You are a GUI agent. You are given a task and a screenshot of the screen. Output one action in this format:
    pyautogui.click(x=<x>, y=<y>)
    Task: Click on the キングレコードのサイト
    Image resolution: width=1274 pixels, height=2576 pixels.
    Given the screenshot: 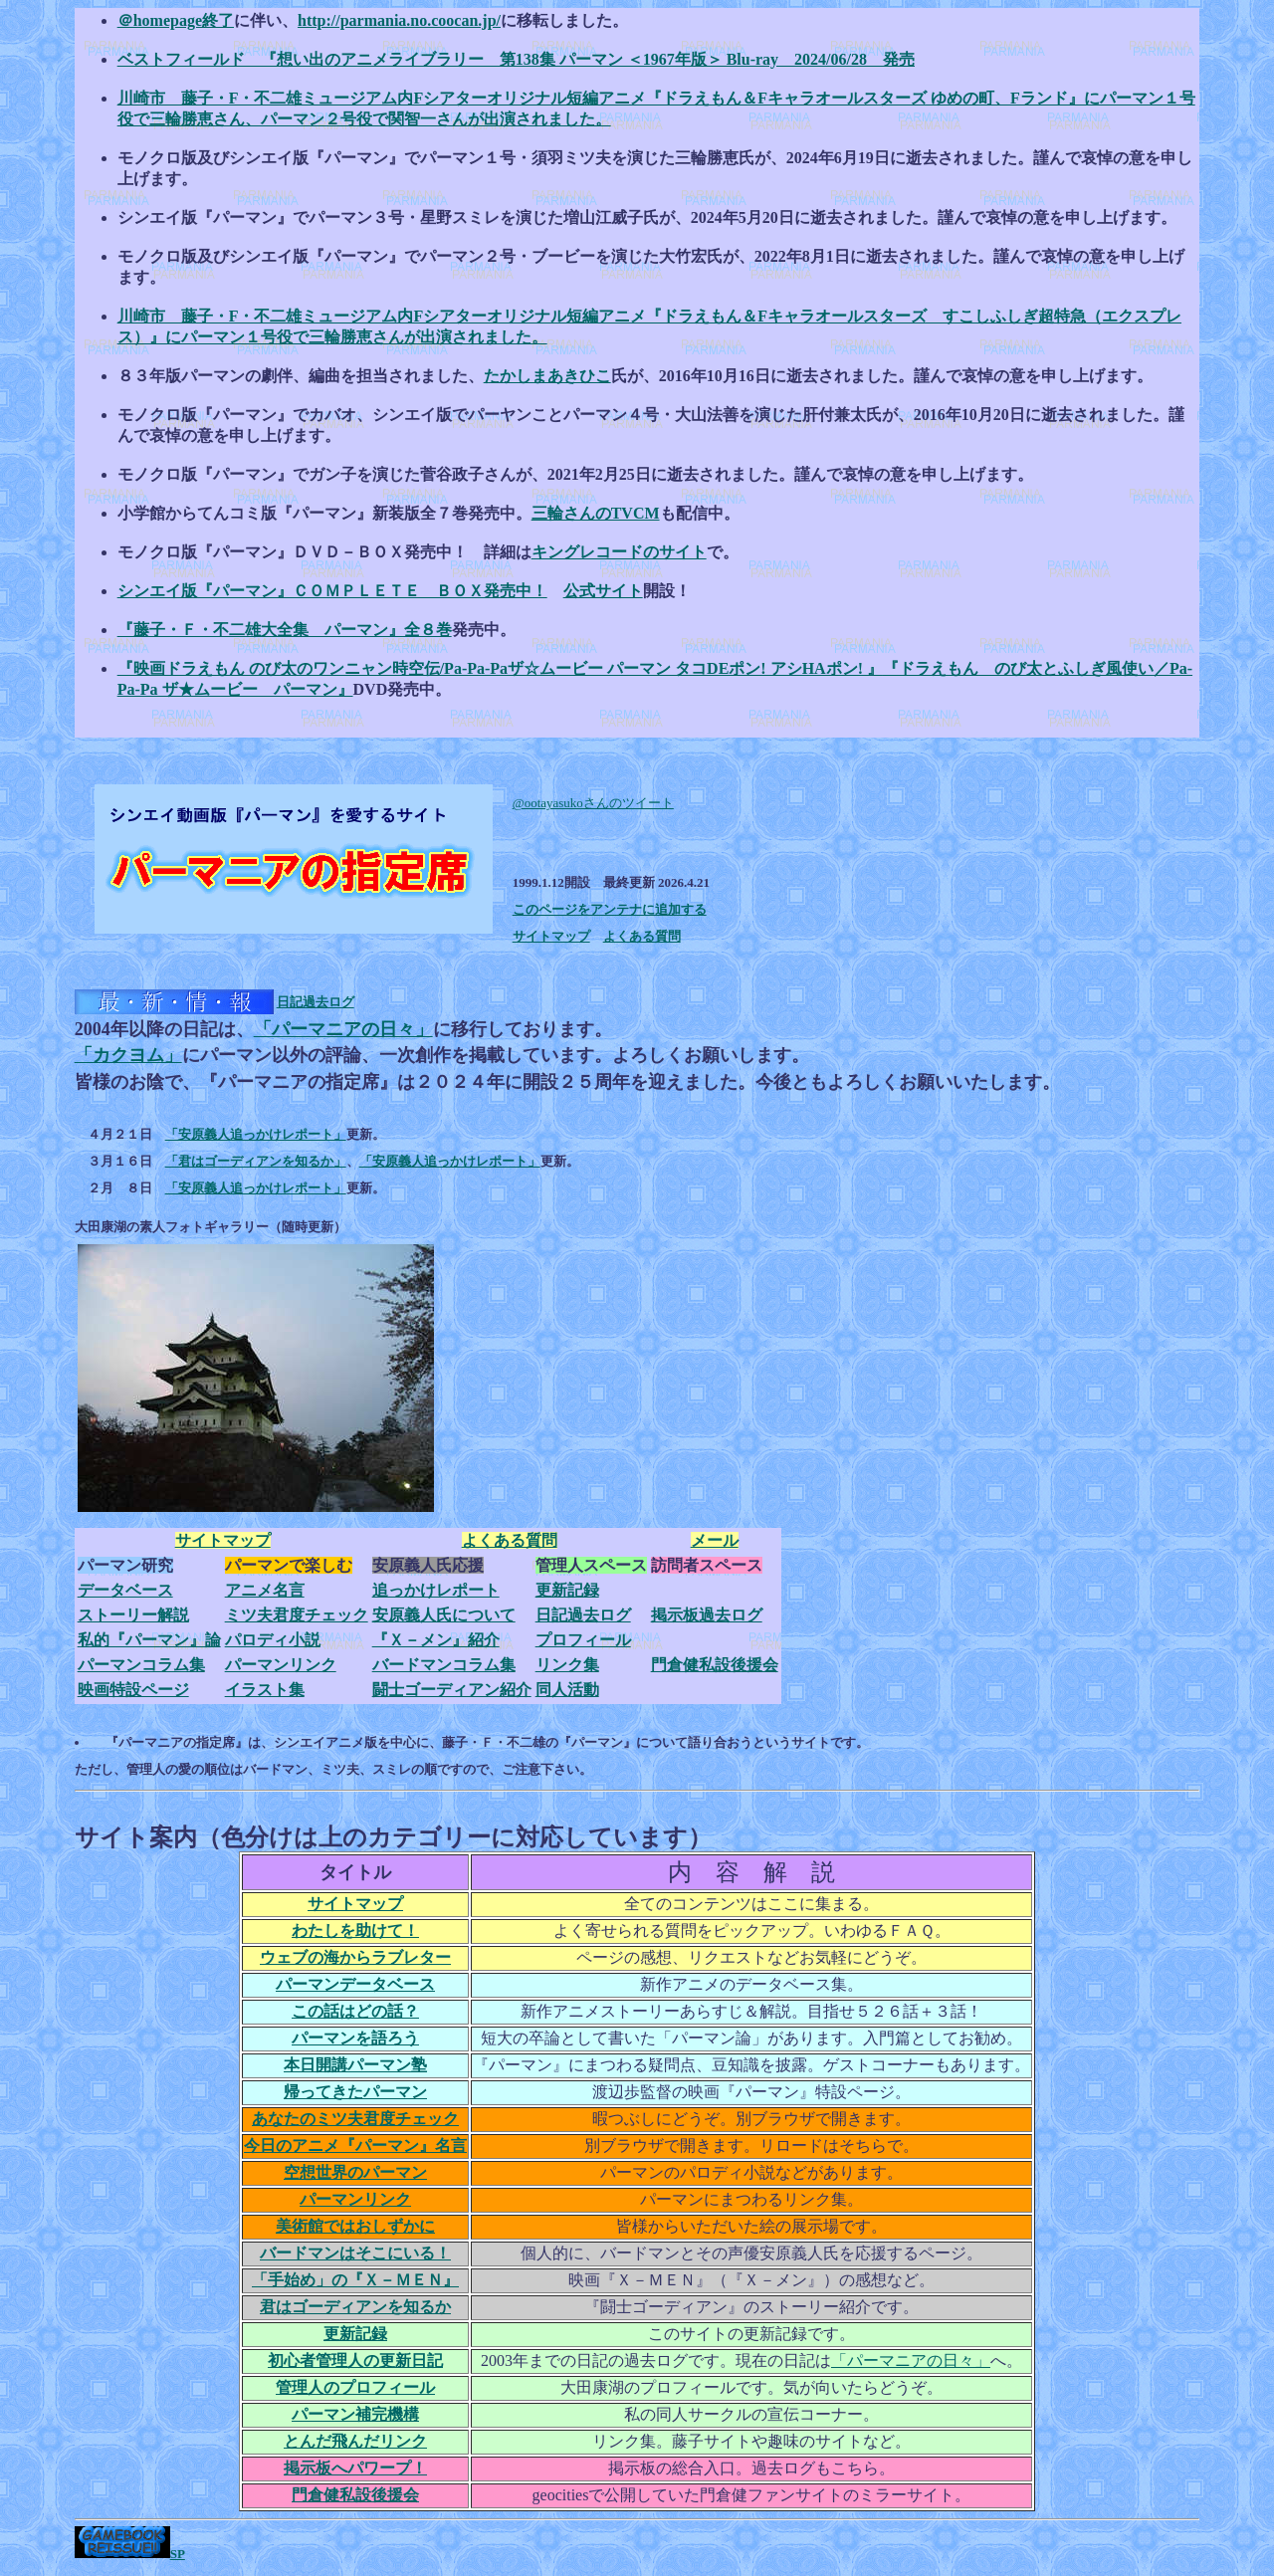 What is the action you would take?
    pyautogui.click(x=619, y=551)
    